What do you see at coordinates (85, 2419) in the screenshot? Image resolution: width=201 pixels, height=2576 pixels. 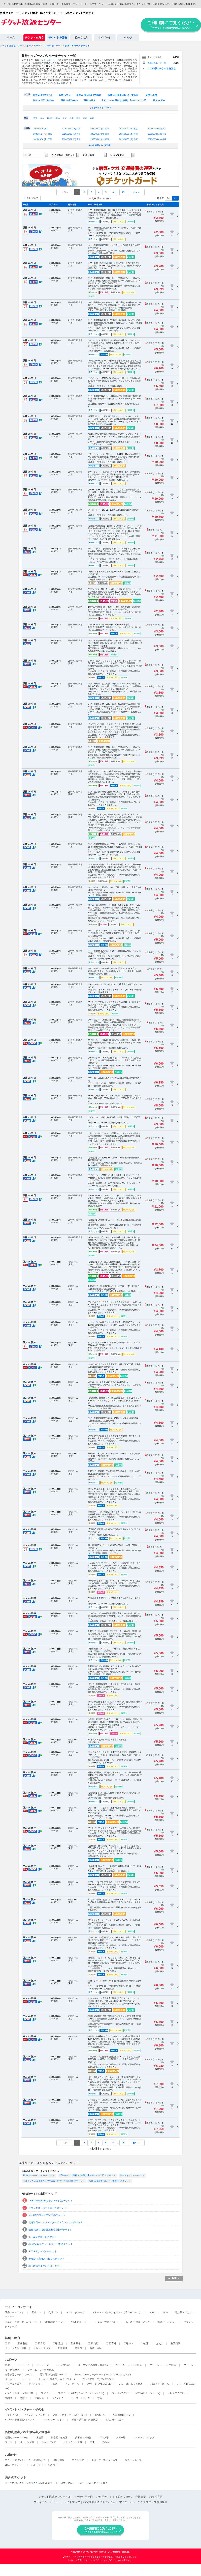 I see `映画・試写会・舞台挨拶` at bounding box center [85, 2419].